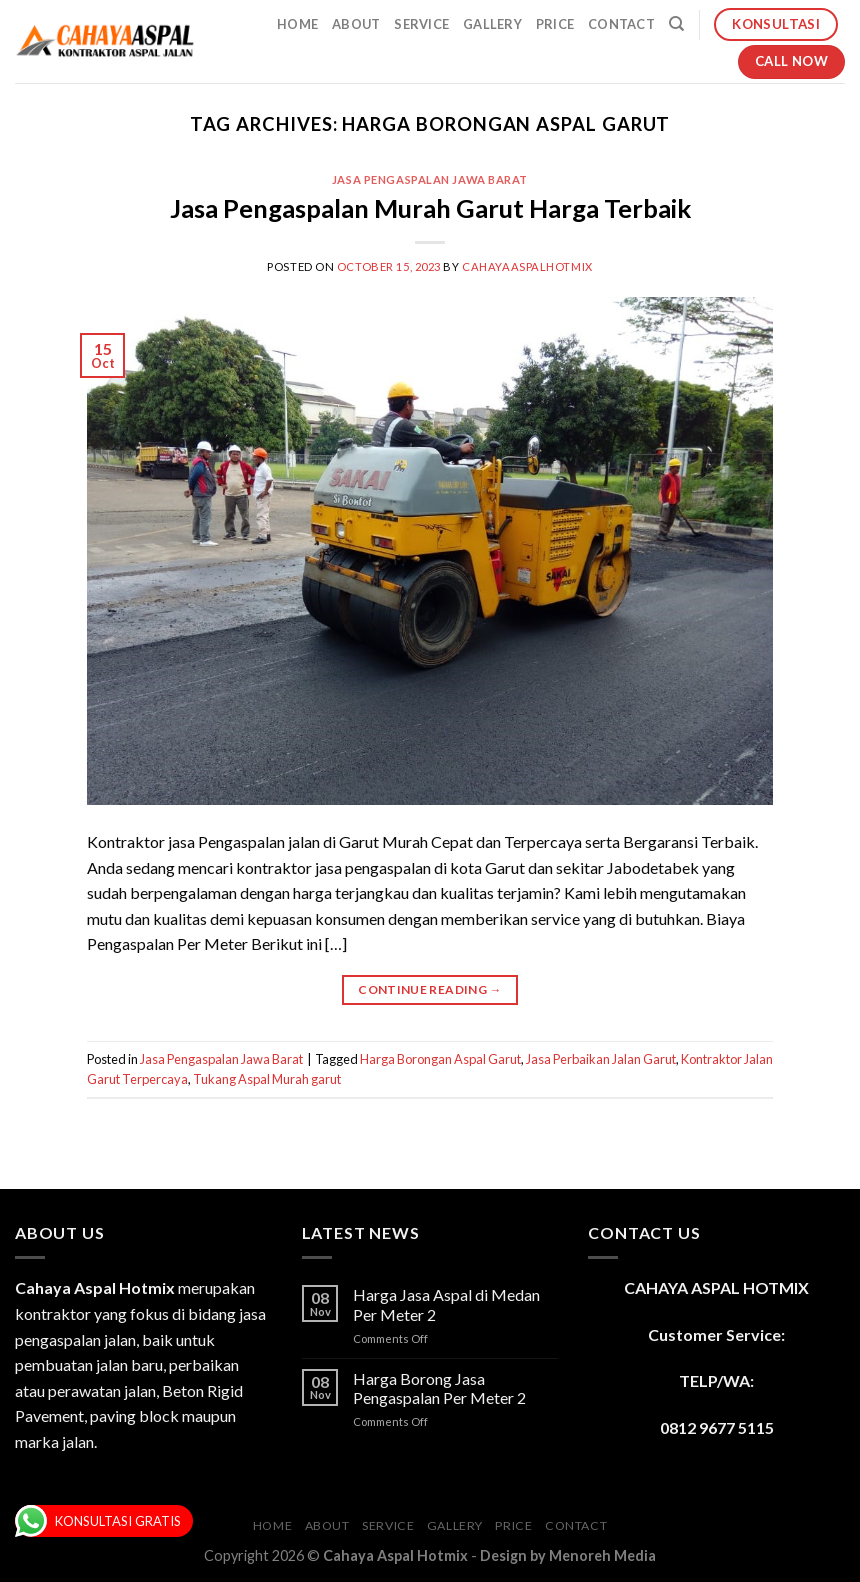 This screenshot has height=1582, width=860. What do you see at coordinates (527, 266) in the screenshot?
I see `cahayaaspalhotmix` at bounding box center [527, 266].